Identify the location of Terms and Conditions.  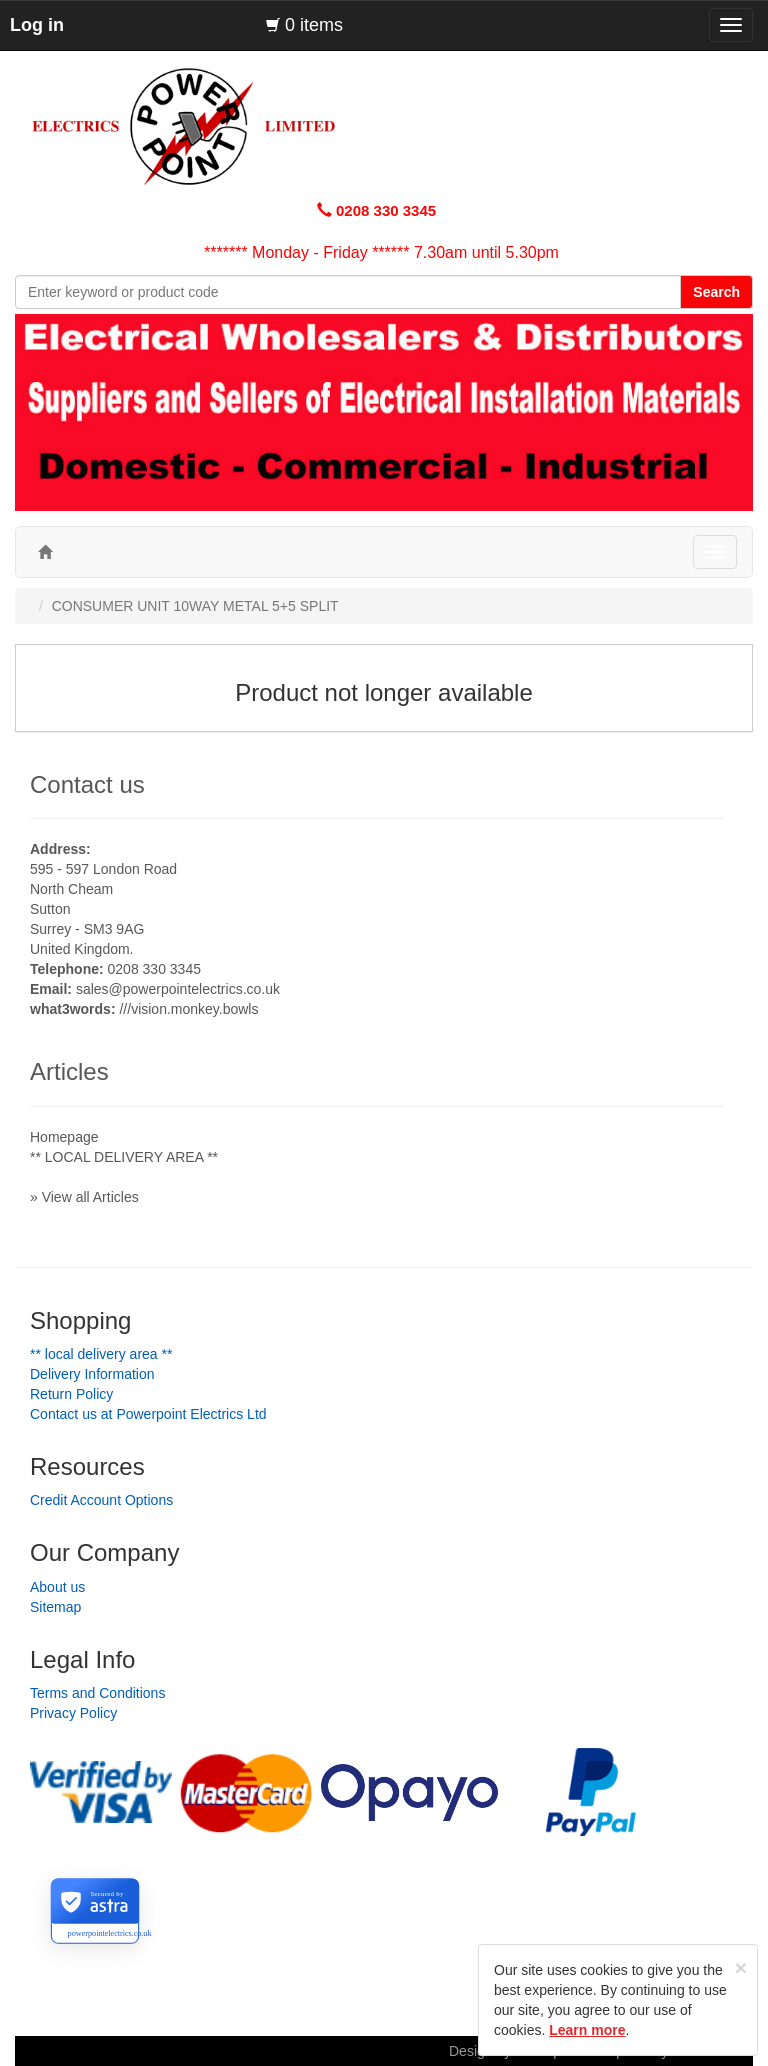
(97, 1693).